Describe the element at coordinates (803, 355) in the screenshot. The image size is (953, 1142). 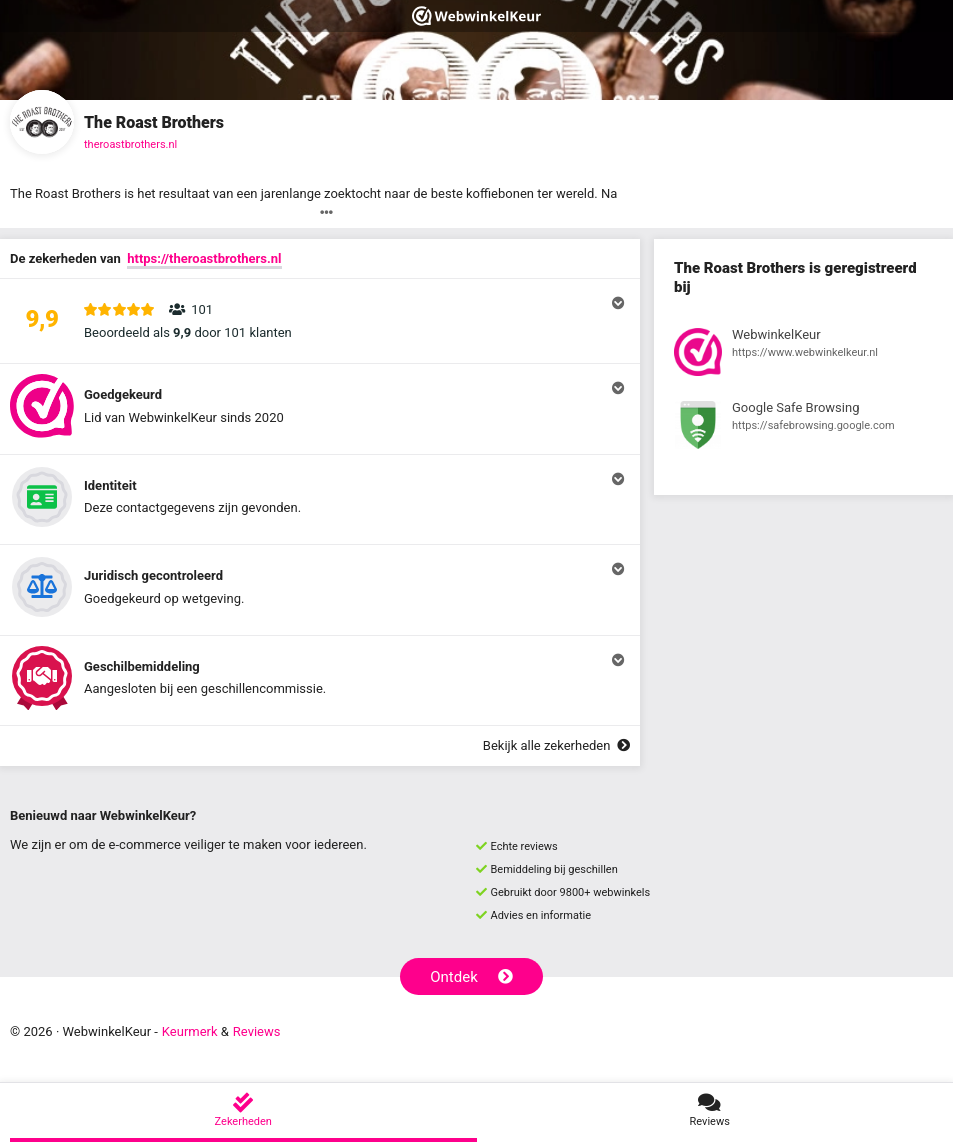
I see `[Bekijk registratie bij WebwinkelKeur]` at that location.